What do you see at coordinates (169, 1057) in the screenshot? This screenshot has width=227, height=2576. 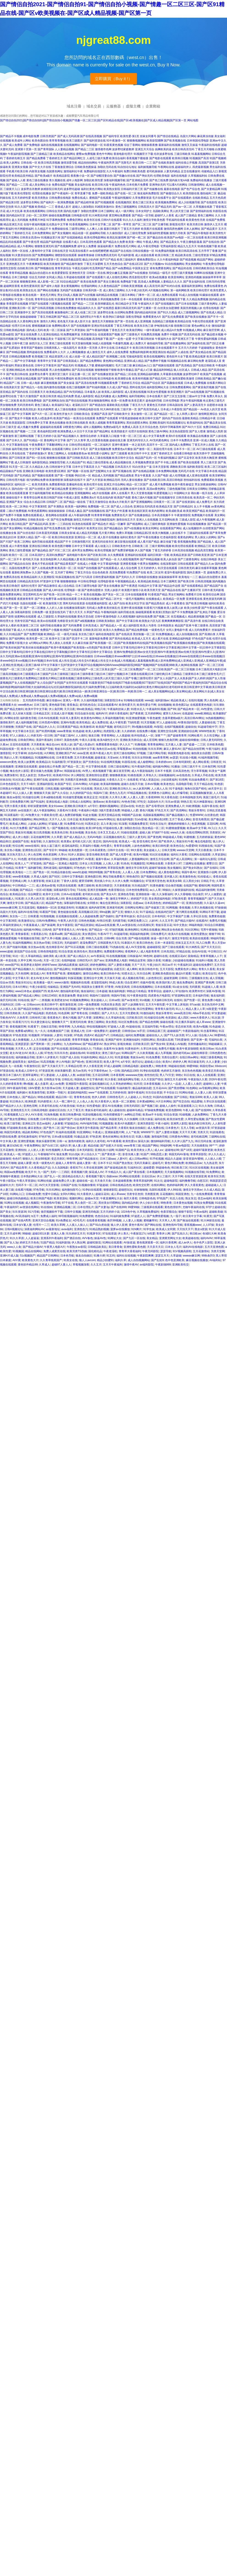 I see `另类综合图片` at bounding box center [169, 1057].